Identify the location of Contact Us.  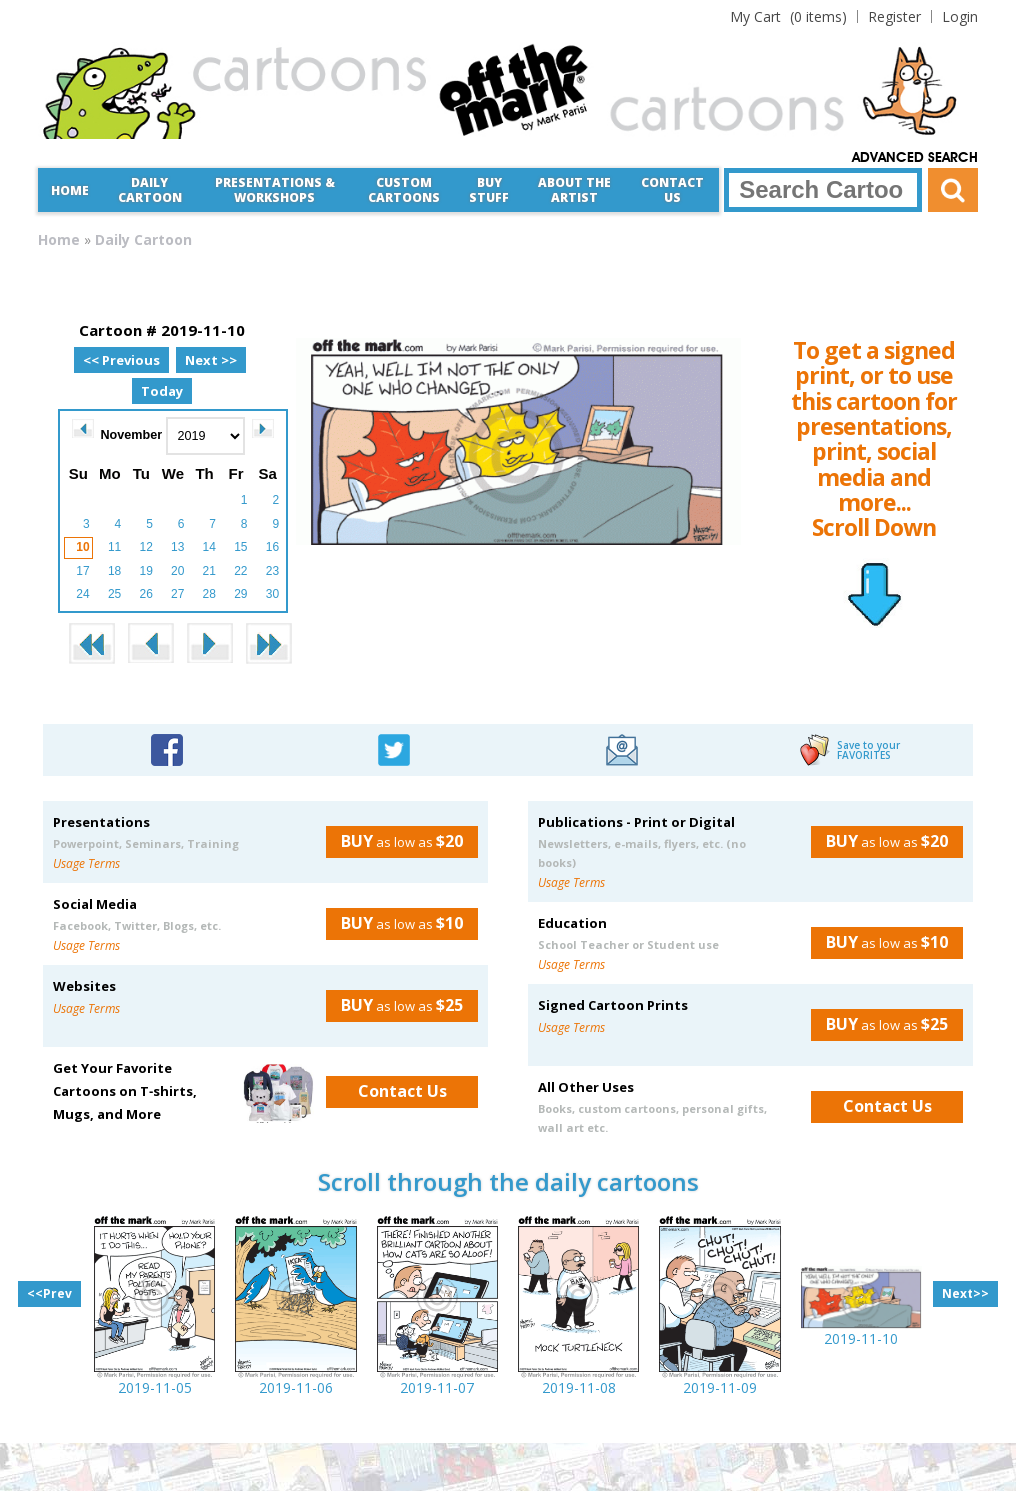
(672, 190).